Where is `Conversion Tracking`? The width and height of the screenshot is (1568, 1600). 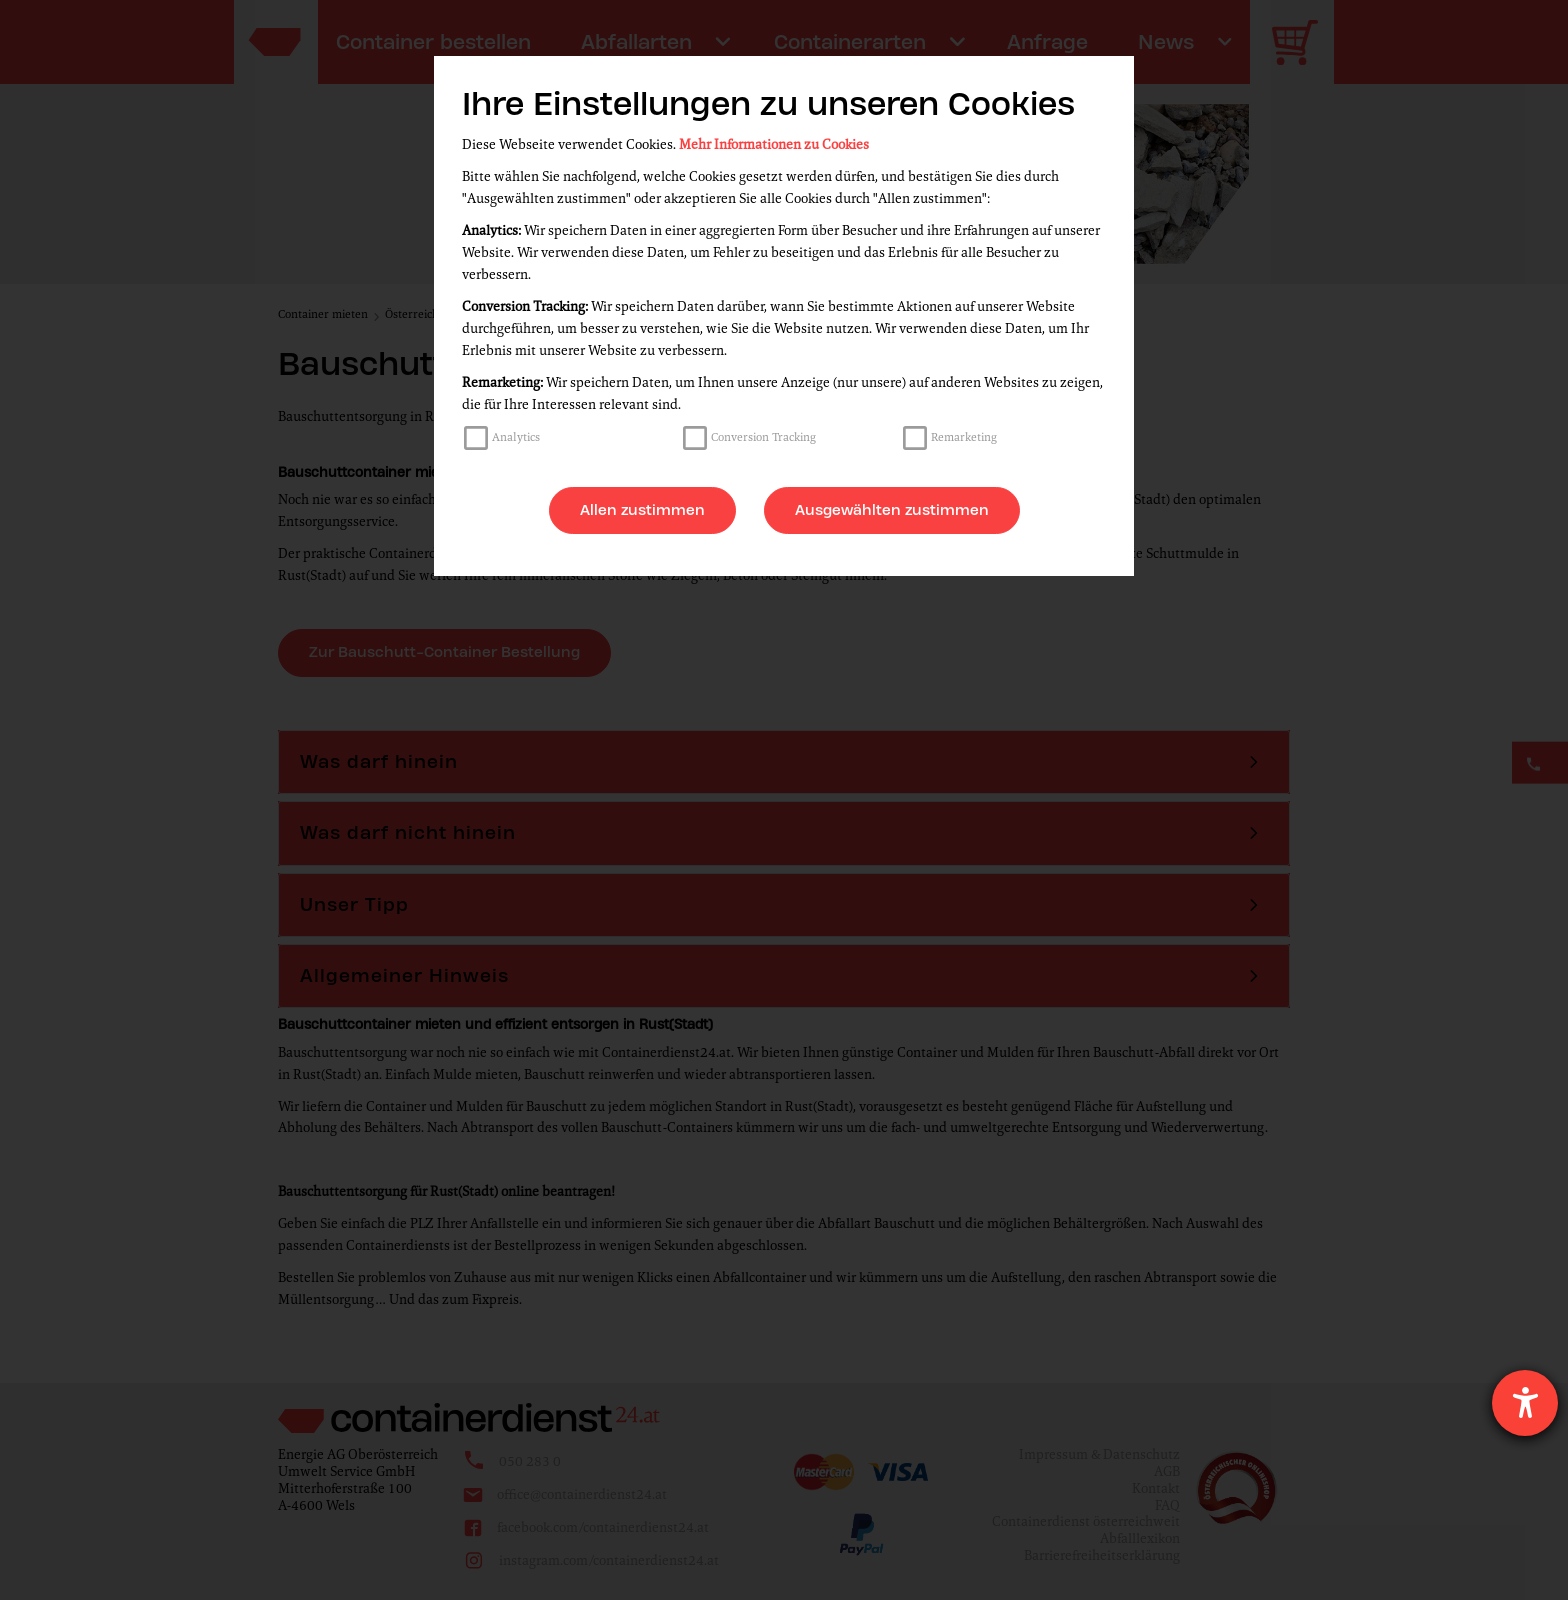 Conversion Tracking is located at coordinates (763, 437).